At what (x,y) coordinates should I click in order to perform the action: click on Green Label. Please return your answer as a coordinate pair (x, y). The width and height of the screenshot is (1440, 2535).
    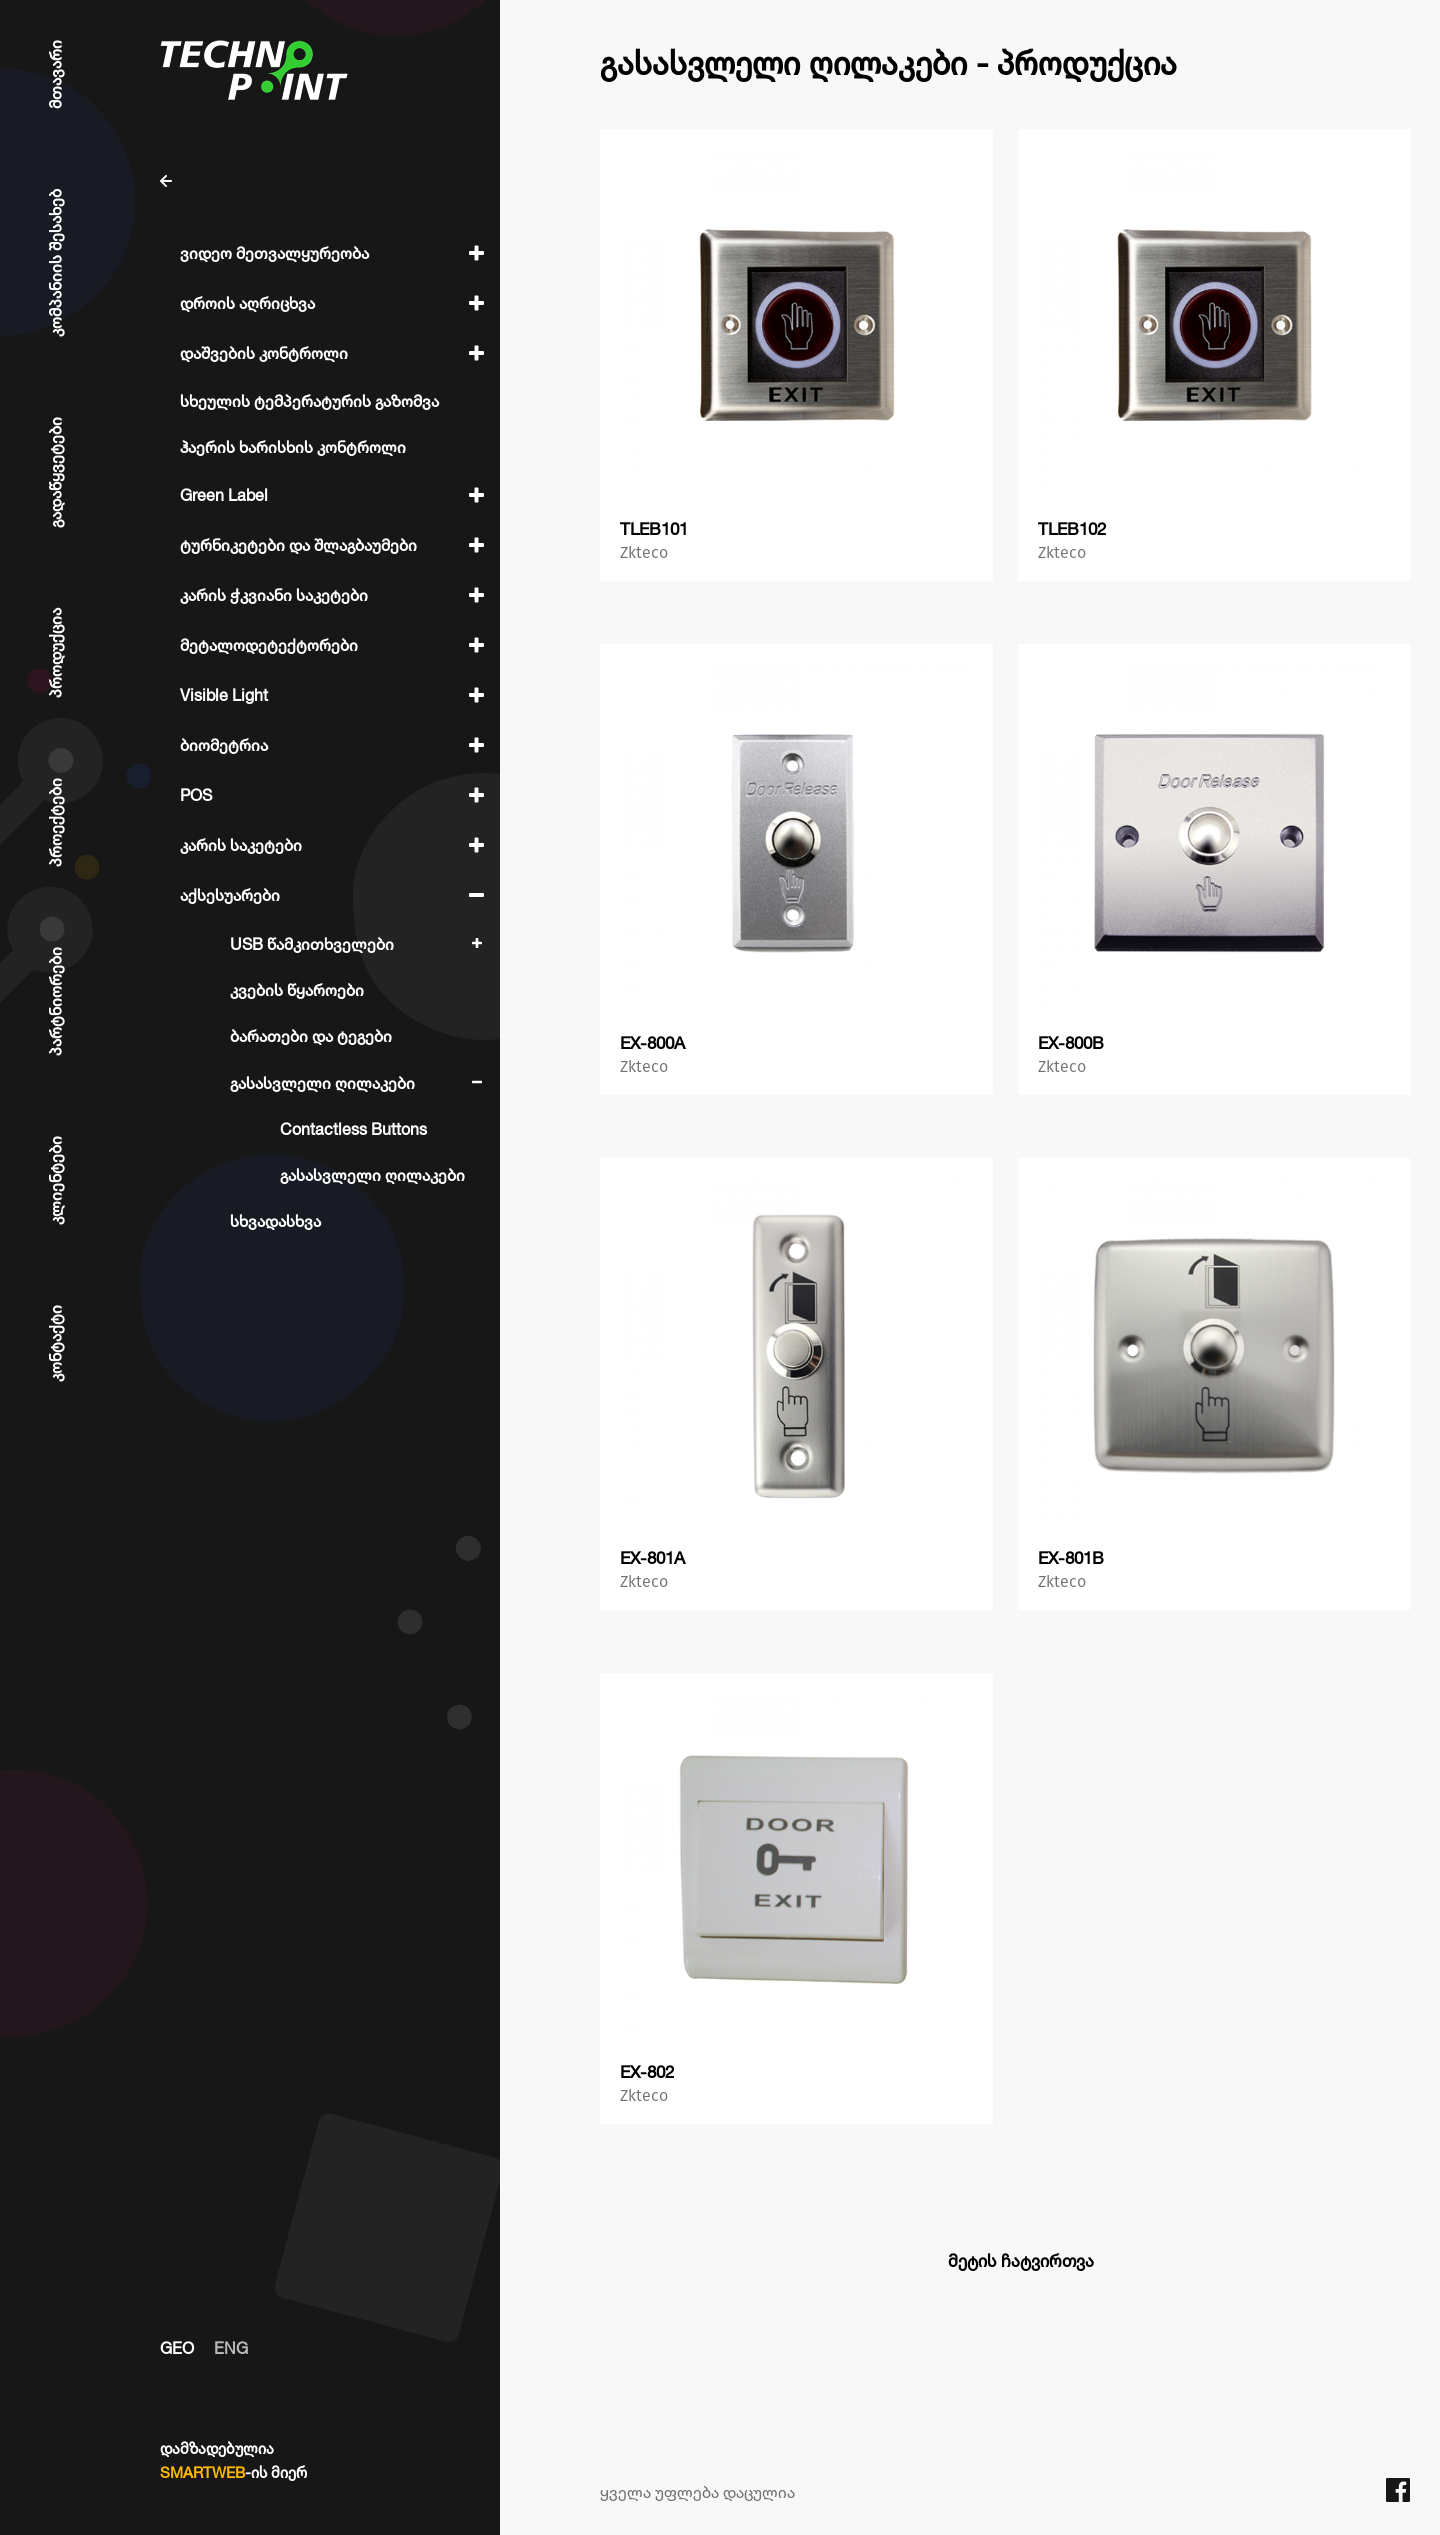
    Looking at the image, I should click on (224, 495).